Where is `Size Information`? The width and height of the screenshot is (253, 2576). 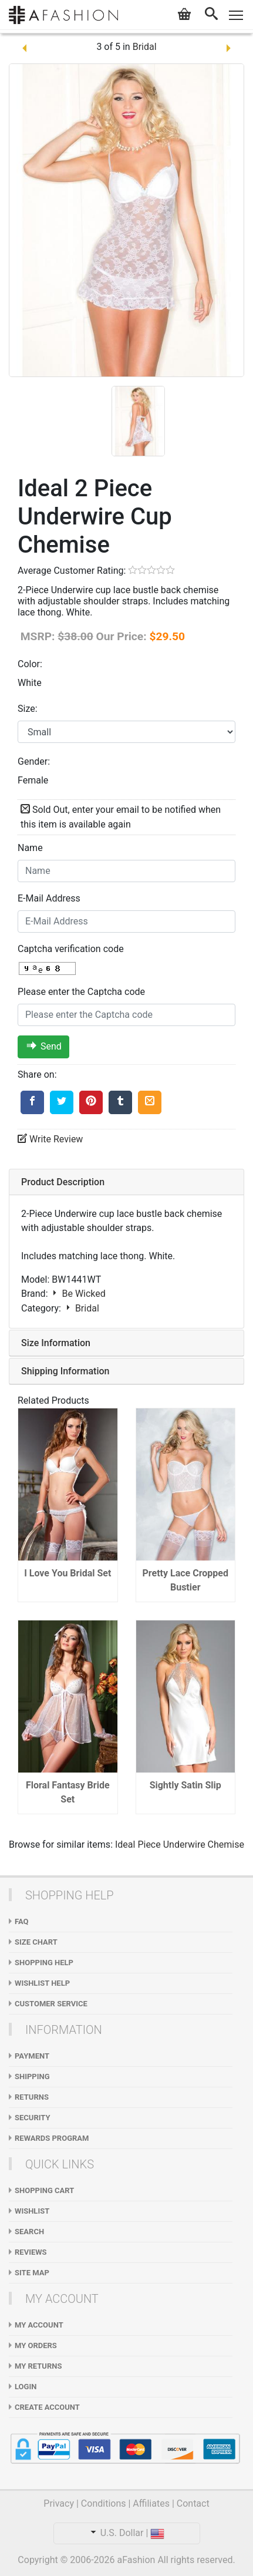
Size Information is located at coordinates (55, 1342).